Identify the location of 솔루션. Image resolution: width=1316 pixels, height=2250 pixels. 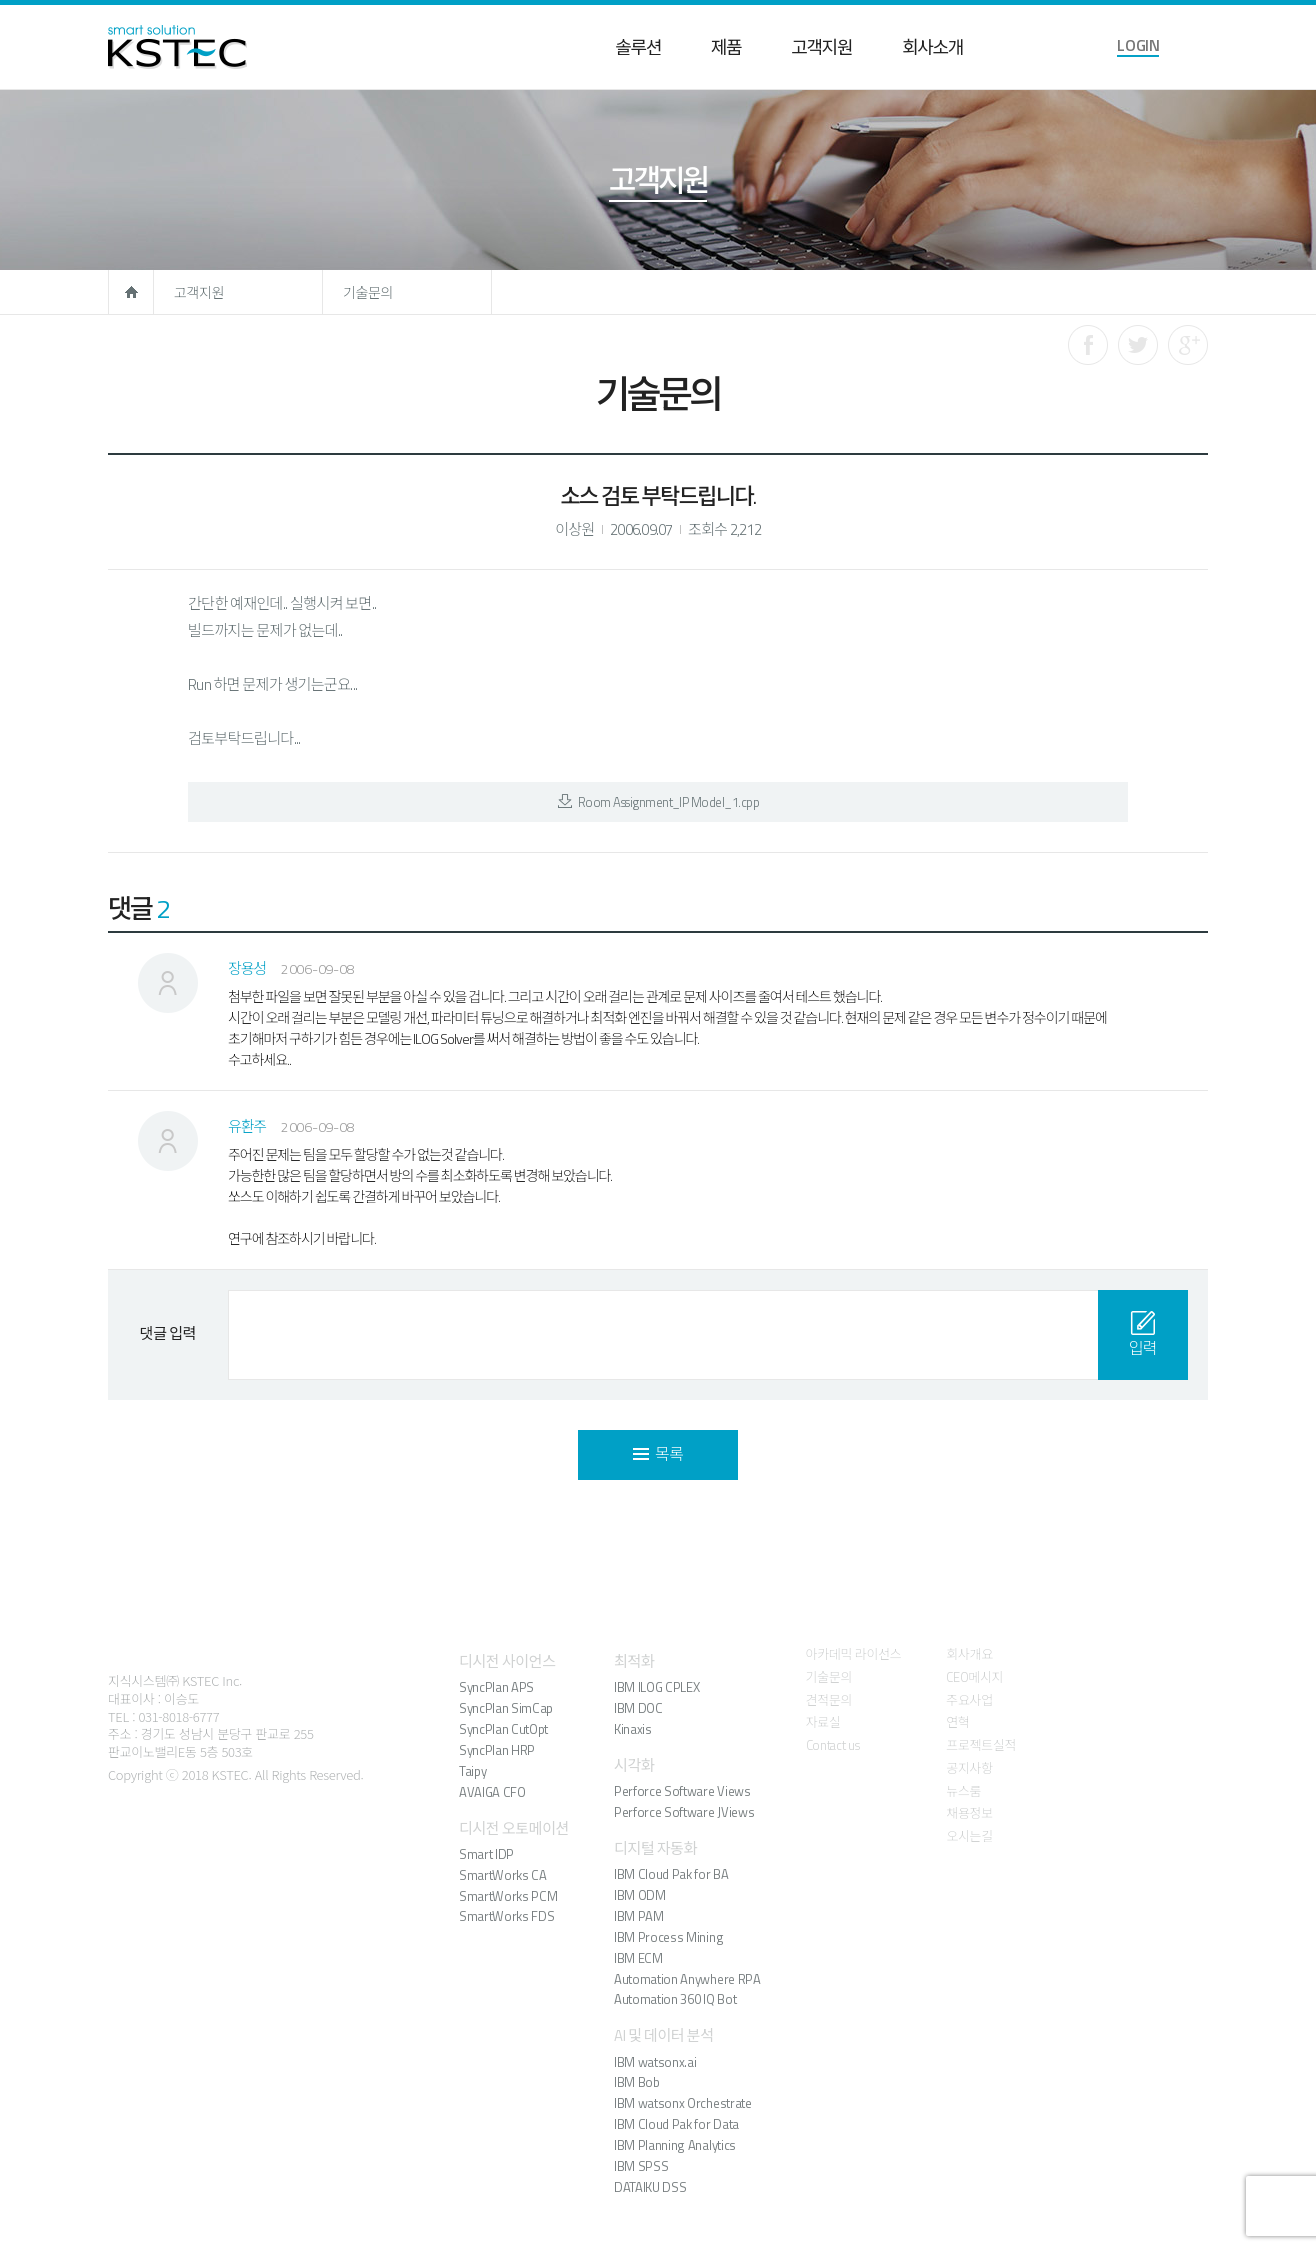
(638, 47).